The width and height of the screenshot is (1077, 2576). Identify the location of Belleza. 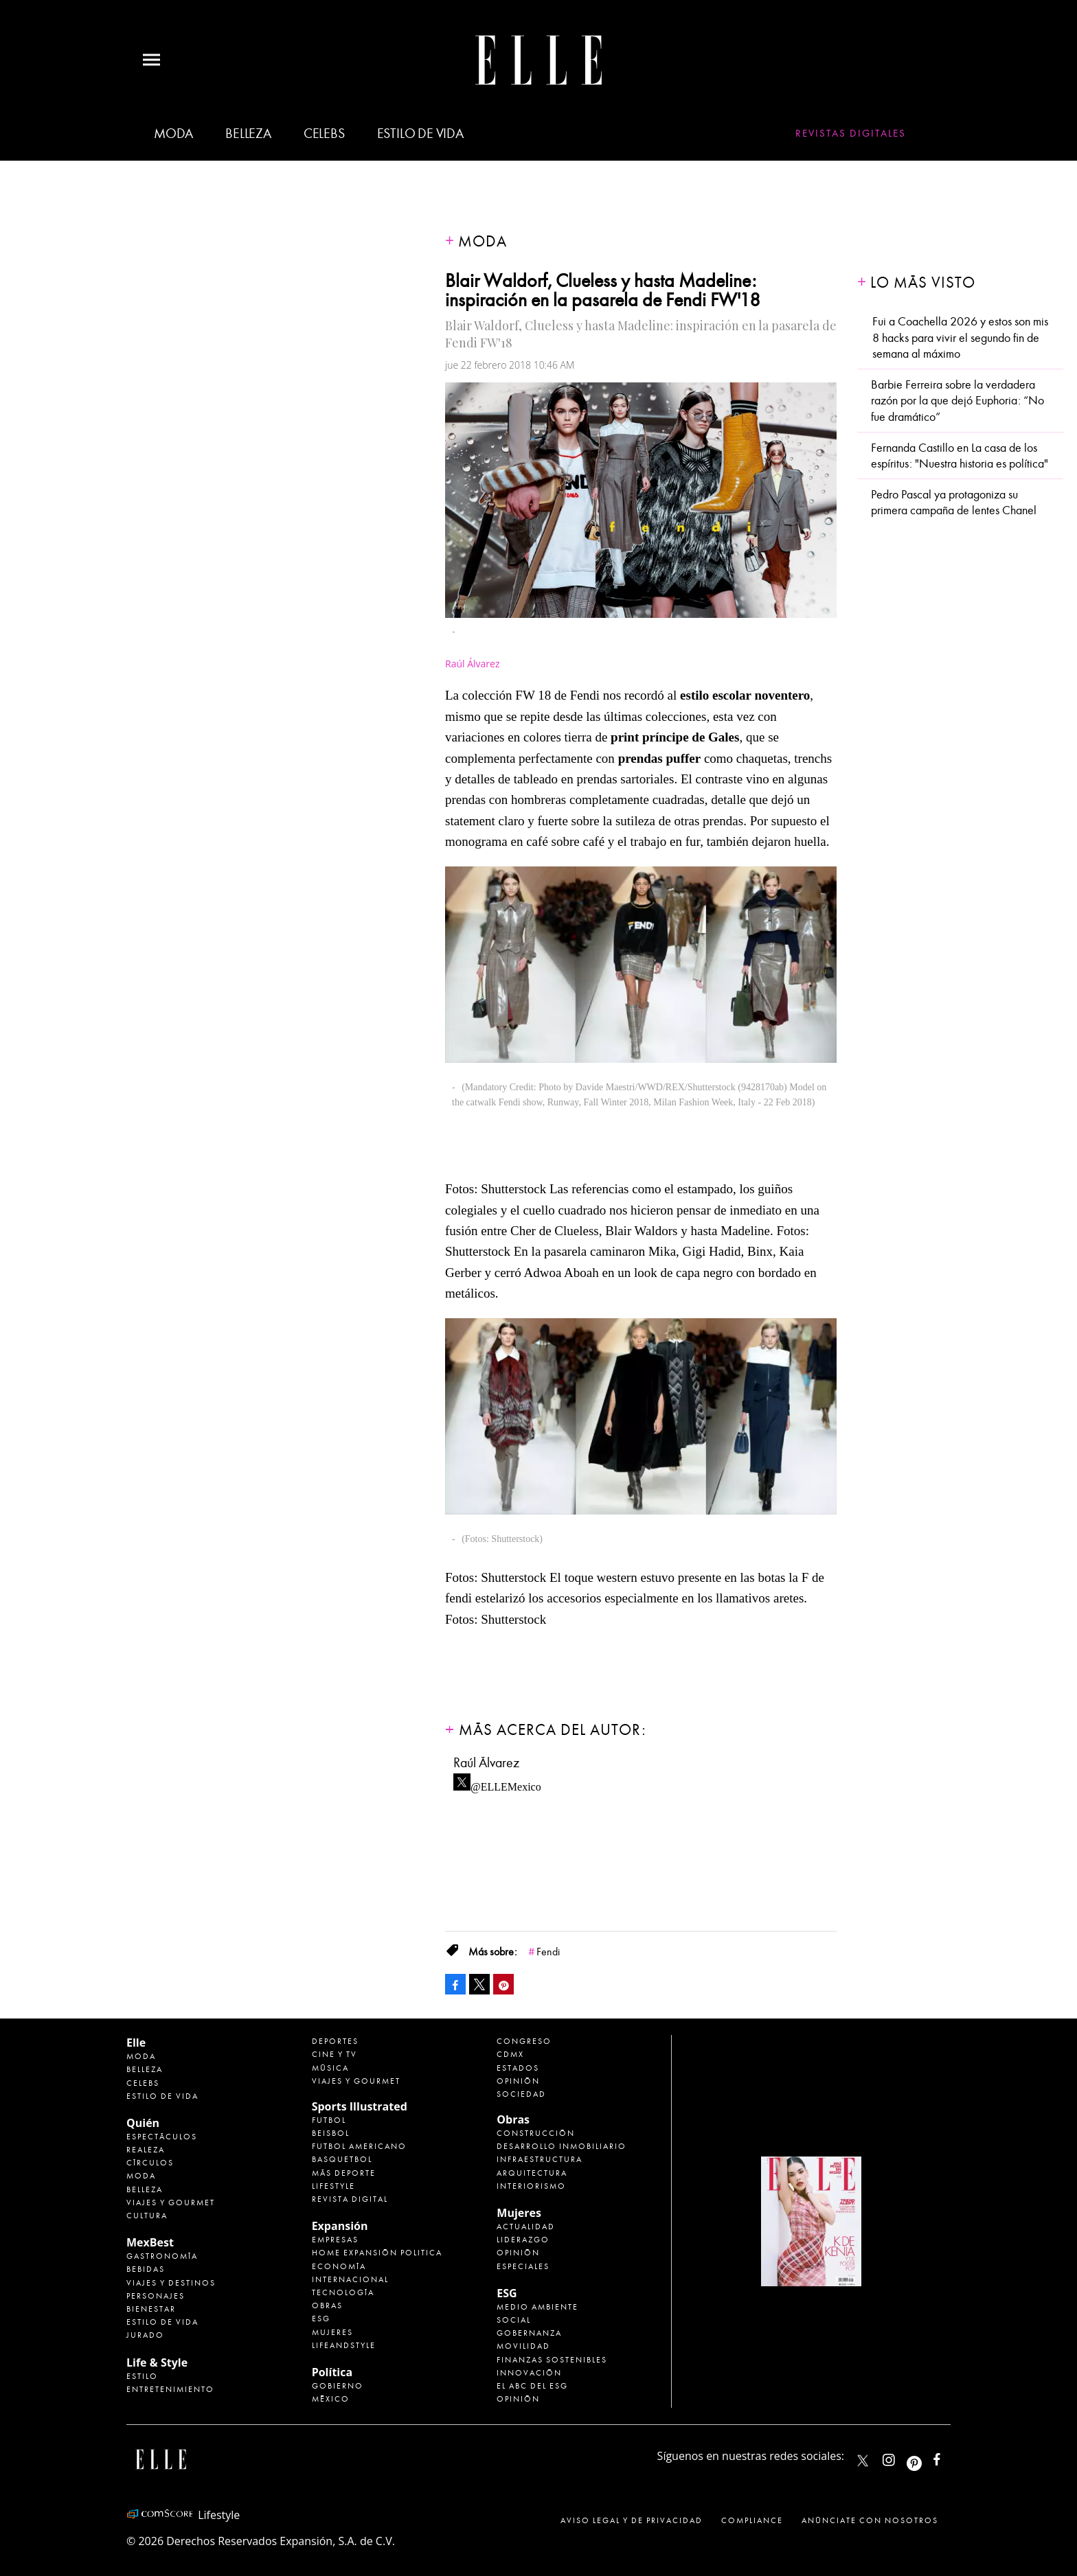
(248, 133).